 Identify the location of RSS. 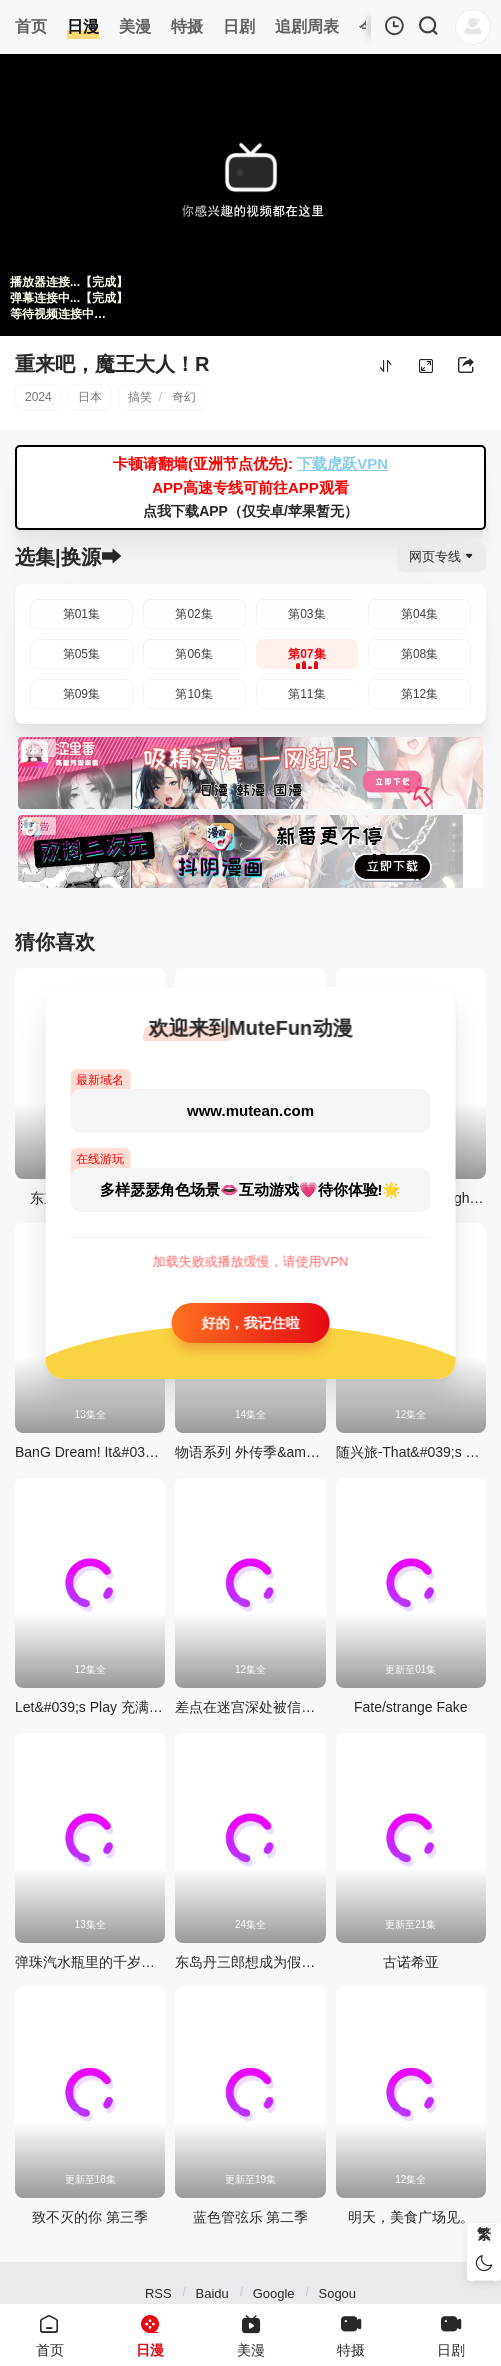
(158, 2293).